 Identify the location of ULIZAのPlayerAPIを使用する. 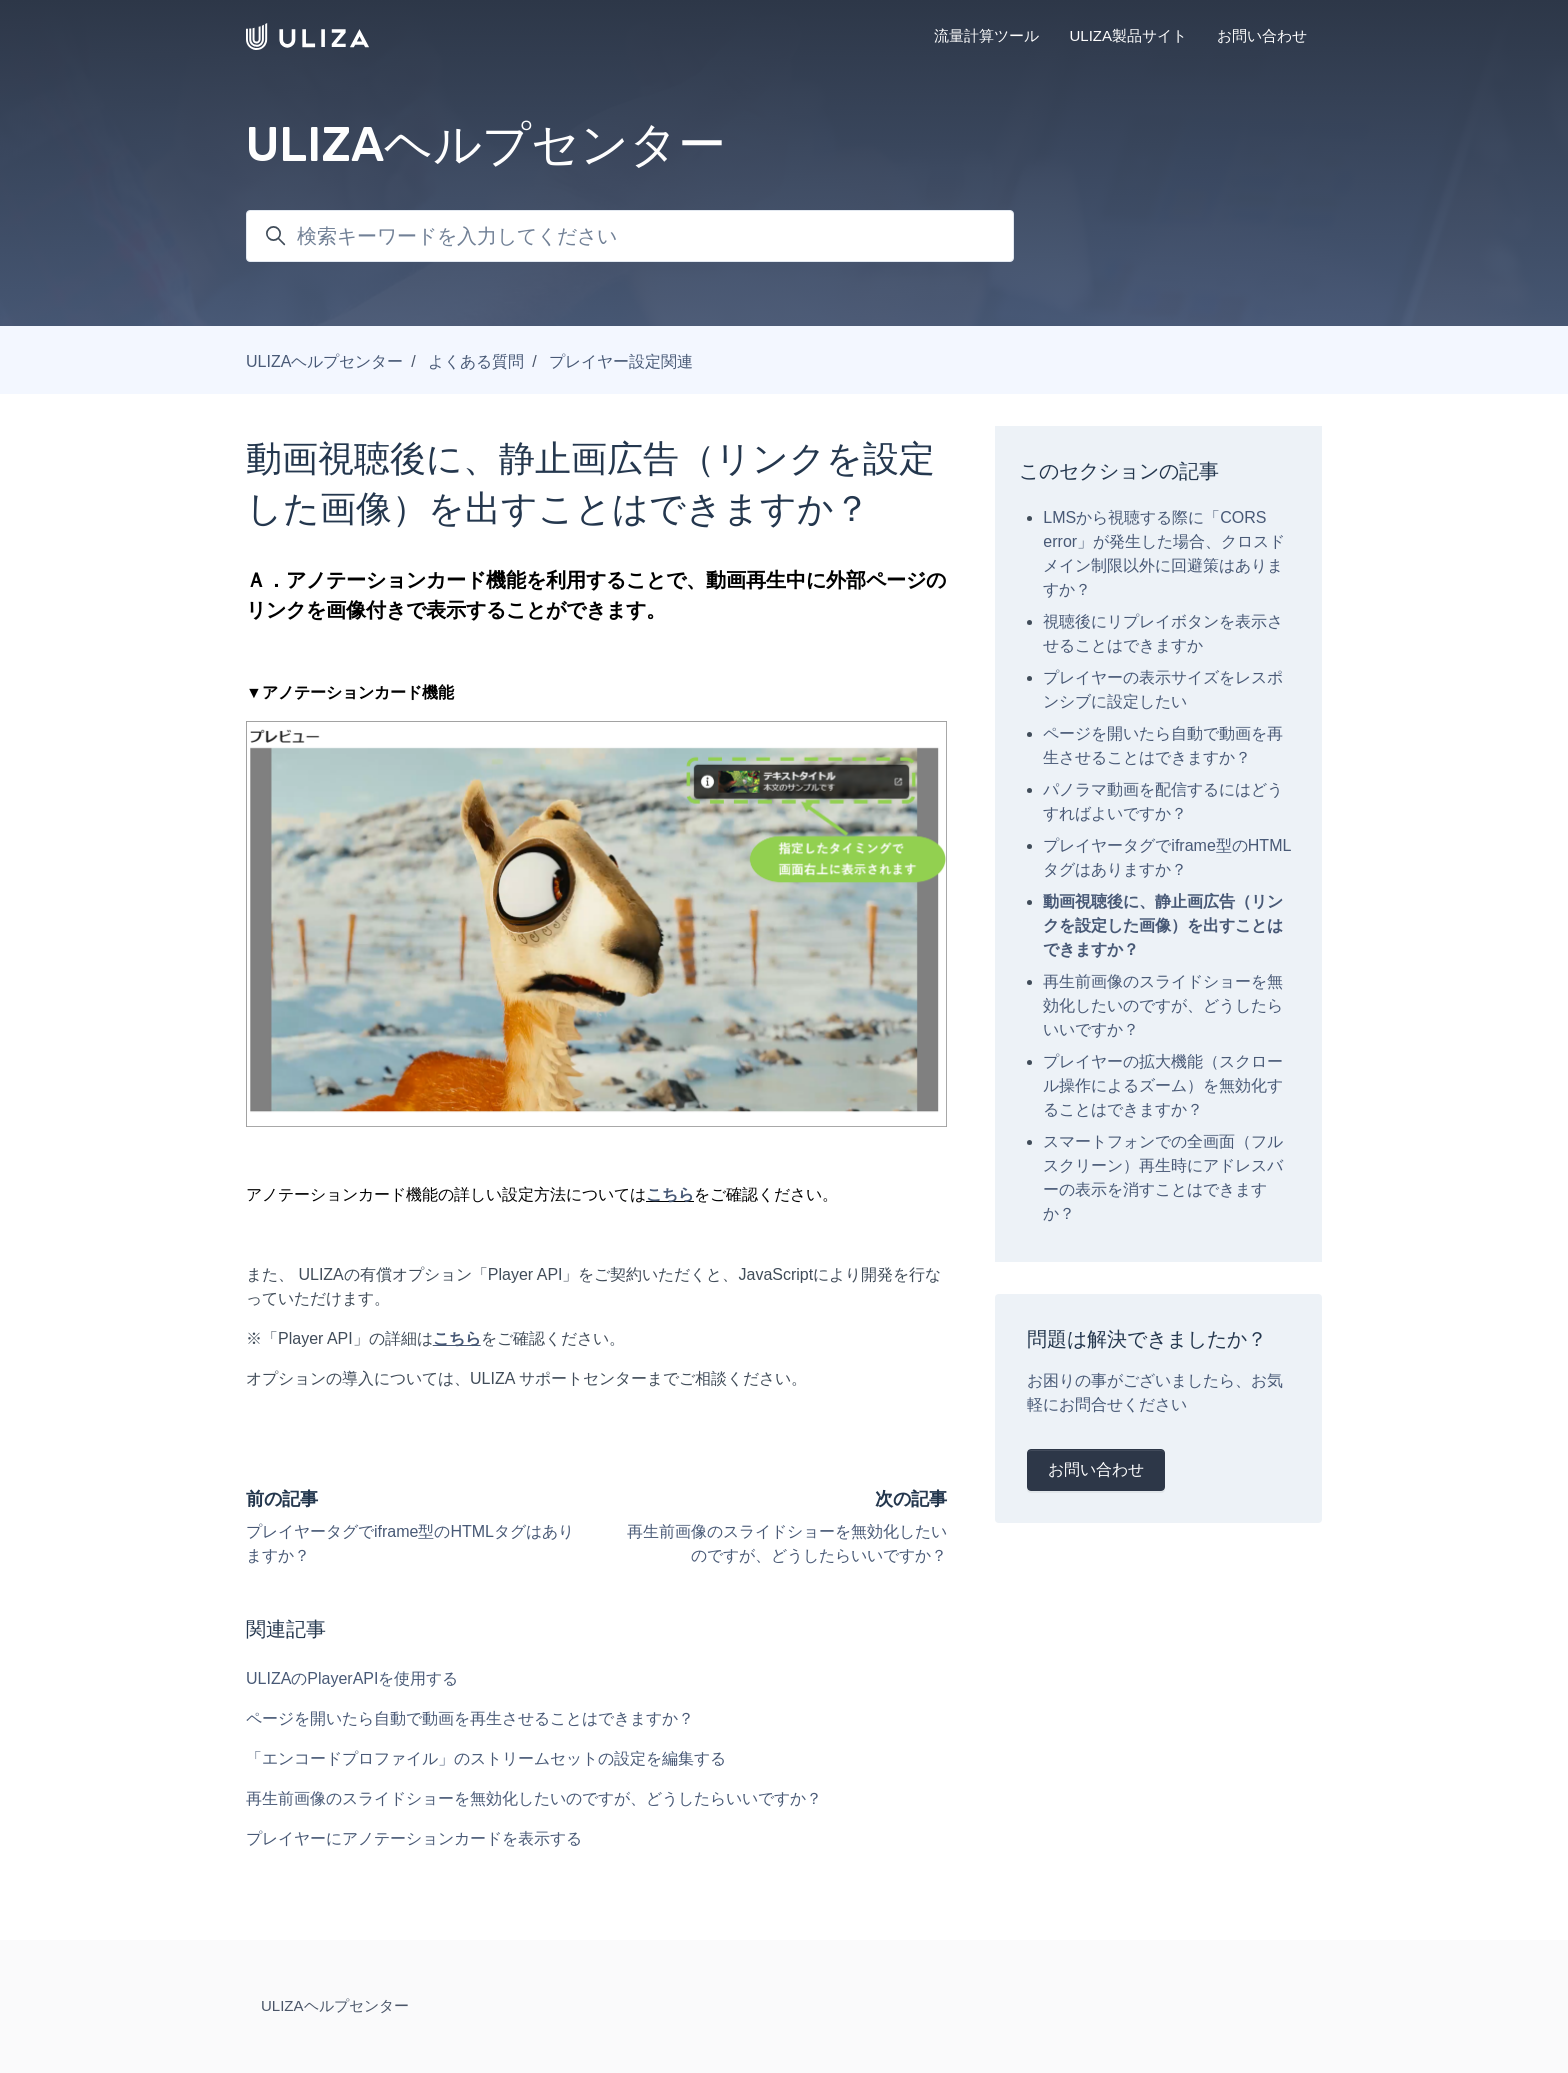
(352, 1678).